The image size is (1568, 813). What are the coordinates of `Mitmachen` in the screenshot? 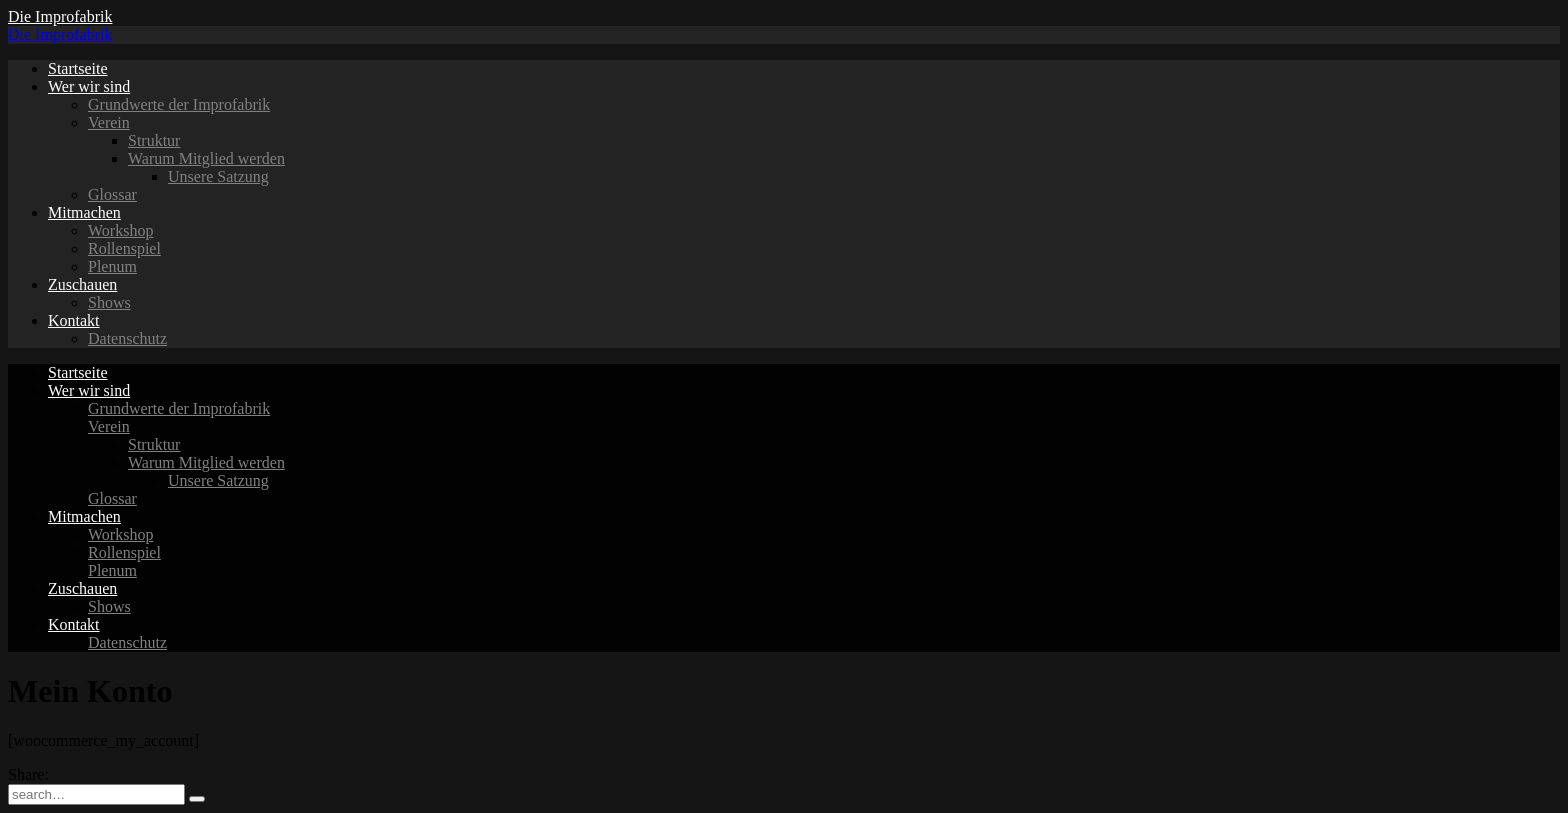 It's located at (84, 212).